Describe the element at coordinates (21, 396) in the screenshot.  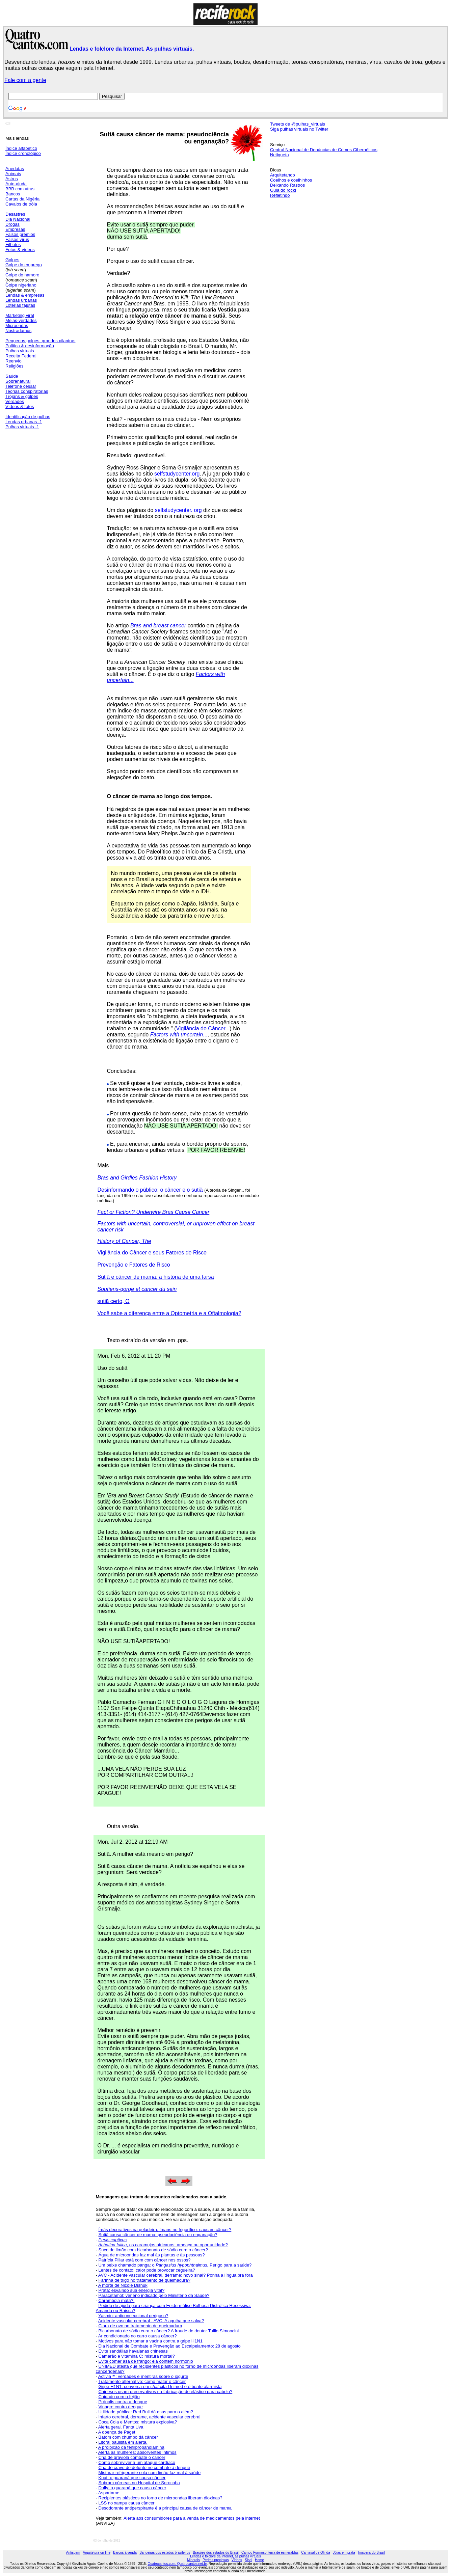
I see `Trojans & golpes` at that location.